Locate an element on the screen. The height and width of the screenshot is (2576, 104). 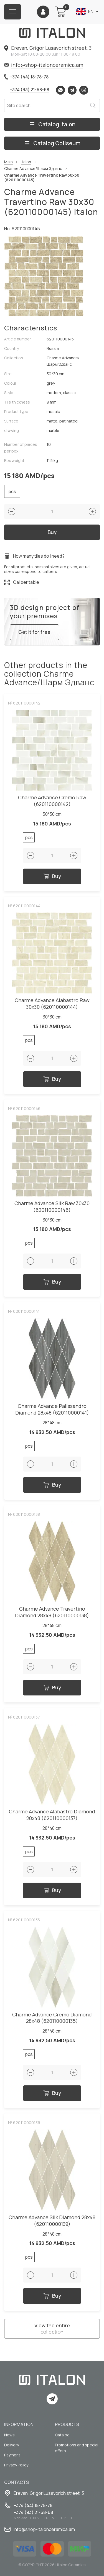
News is located at coordinates (9, 2434).